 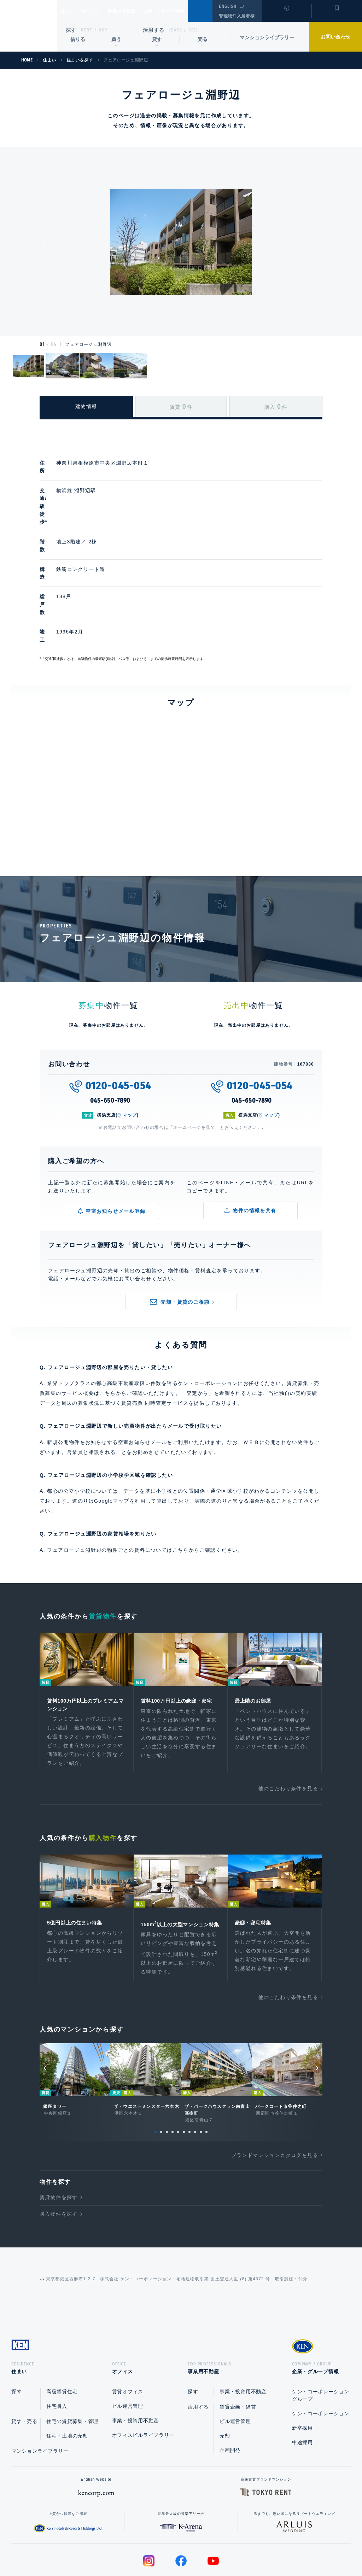 What do you see at coordinates (100, 10) in the screenshot?
I see `オフィス` at bounding box center [100, 10].